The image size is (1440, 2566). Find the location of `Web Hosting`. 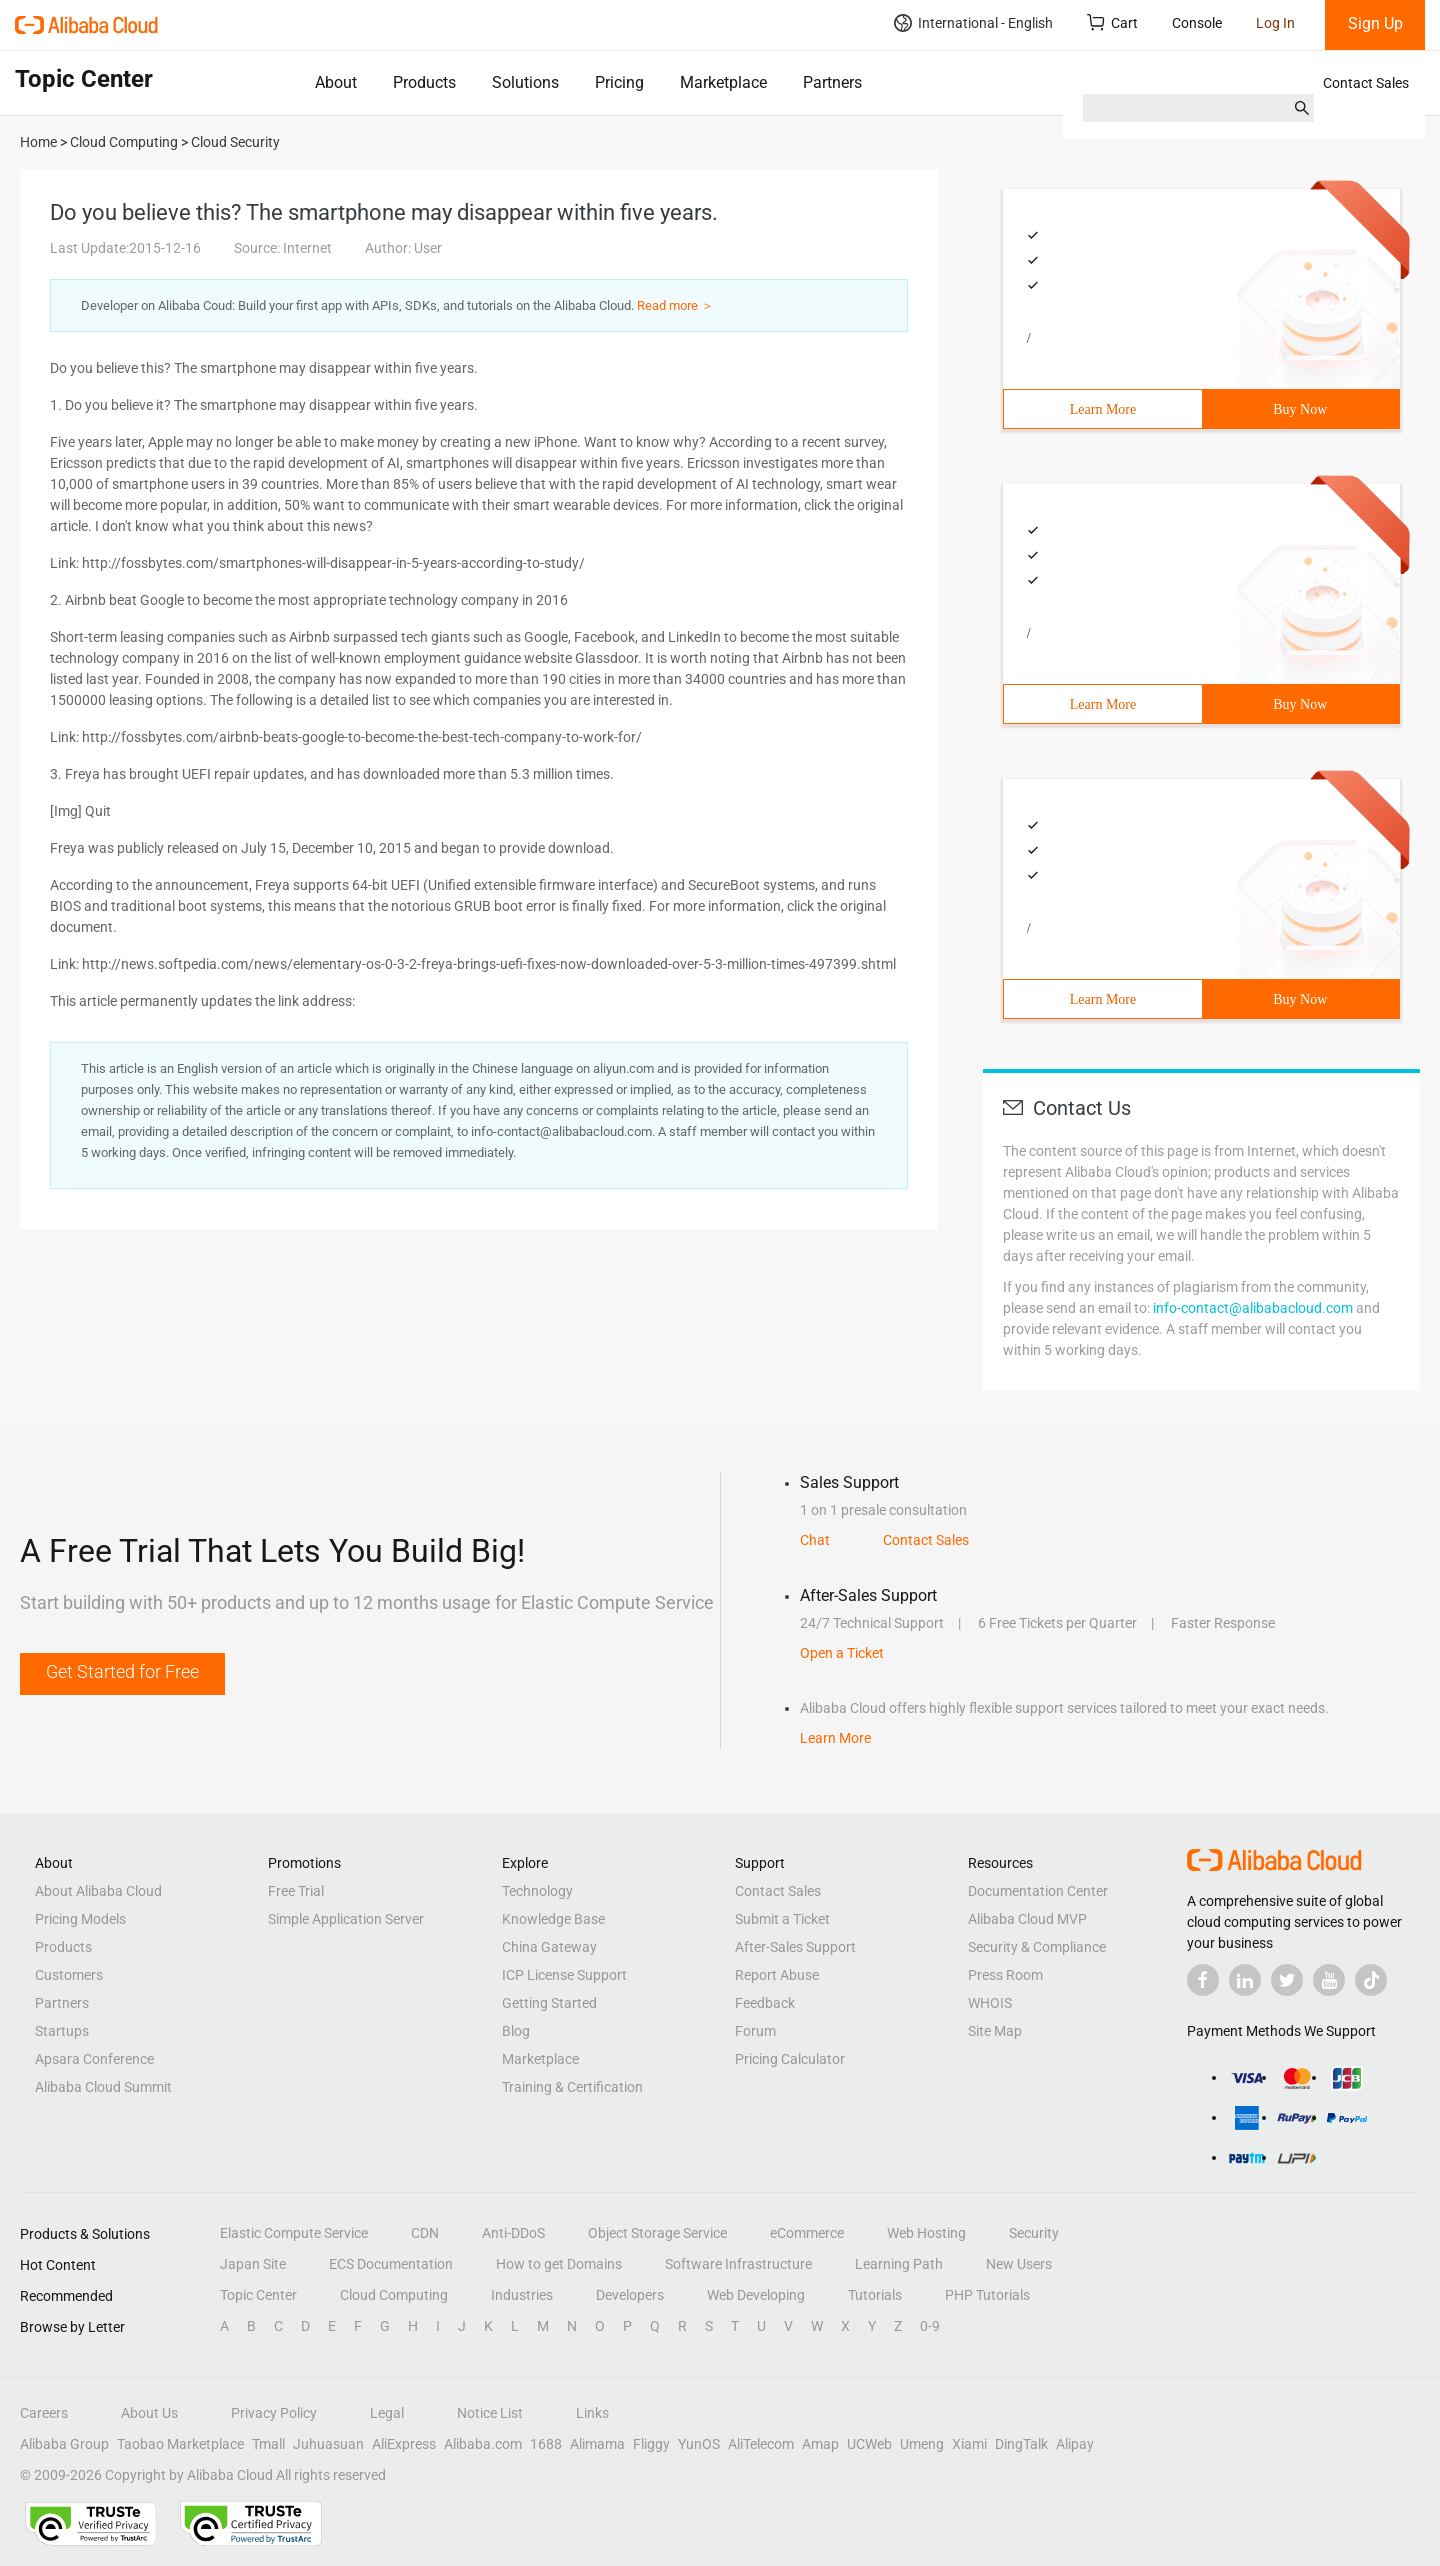

Web Hosting is located at coordinates (926, 2233).